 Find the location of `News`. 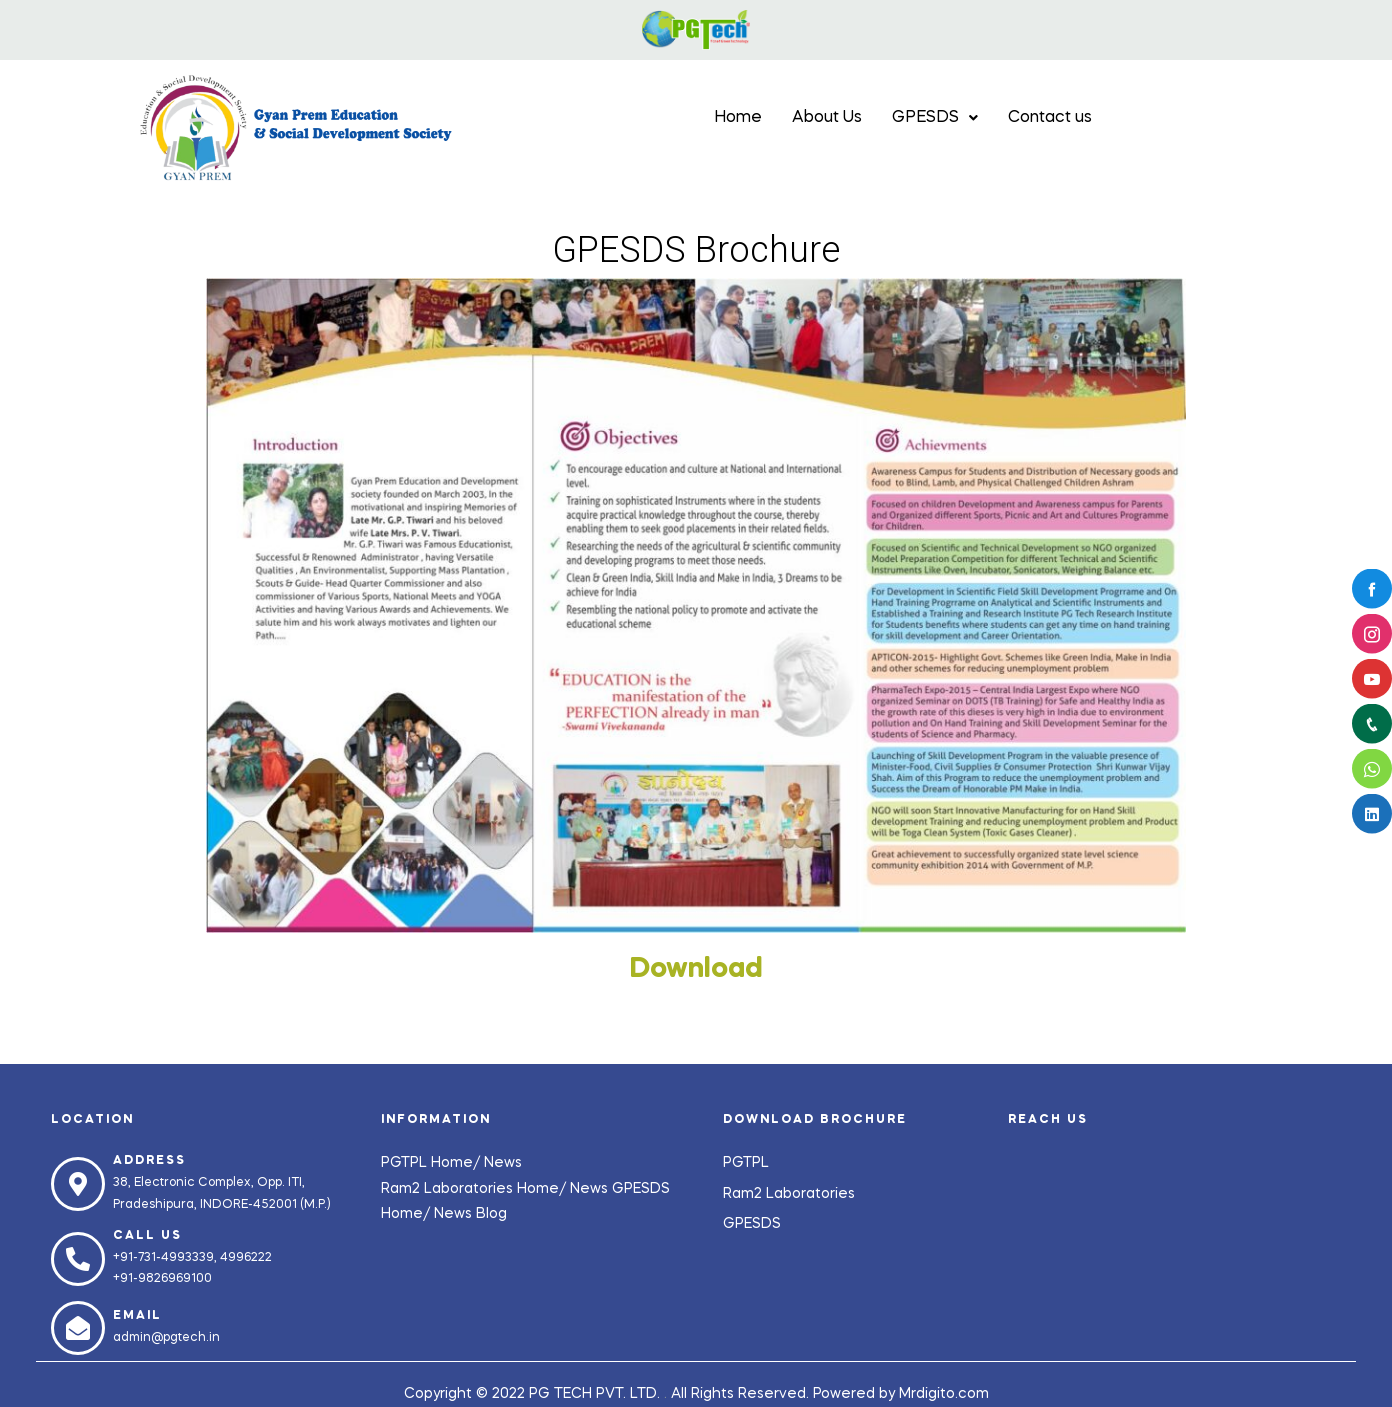

News is located at coordinates (503, 1163).